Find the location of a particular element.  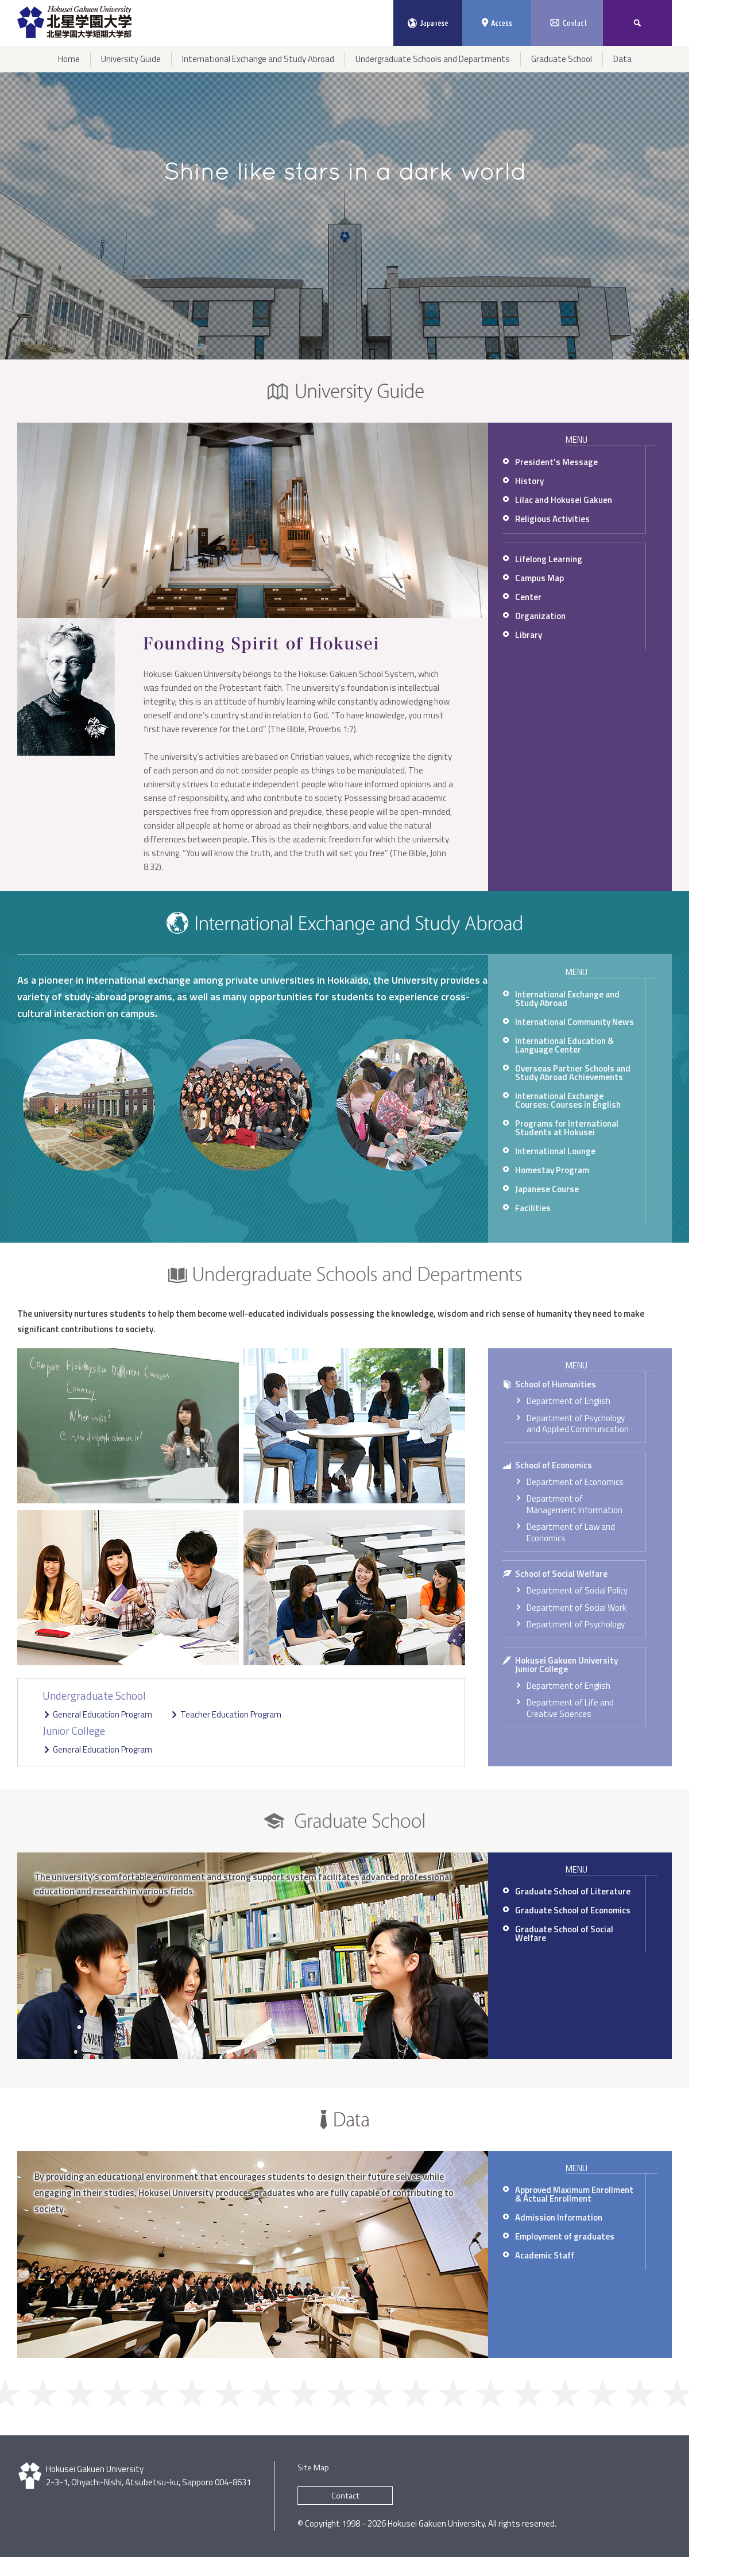

Center is located at coordinates (528, 597).